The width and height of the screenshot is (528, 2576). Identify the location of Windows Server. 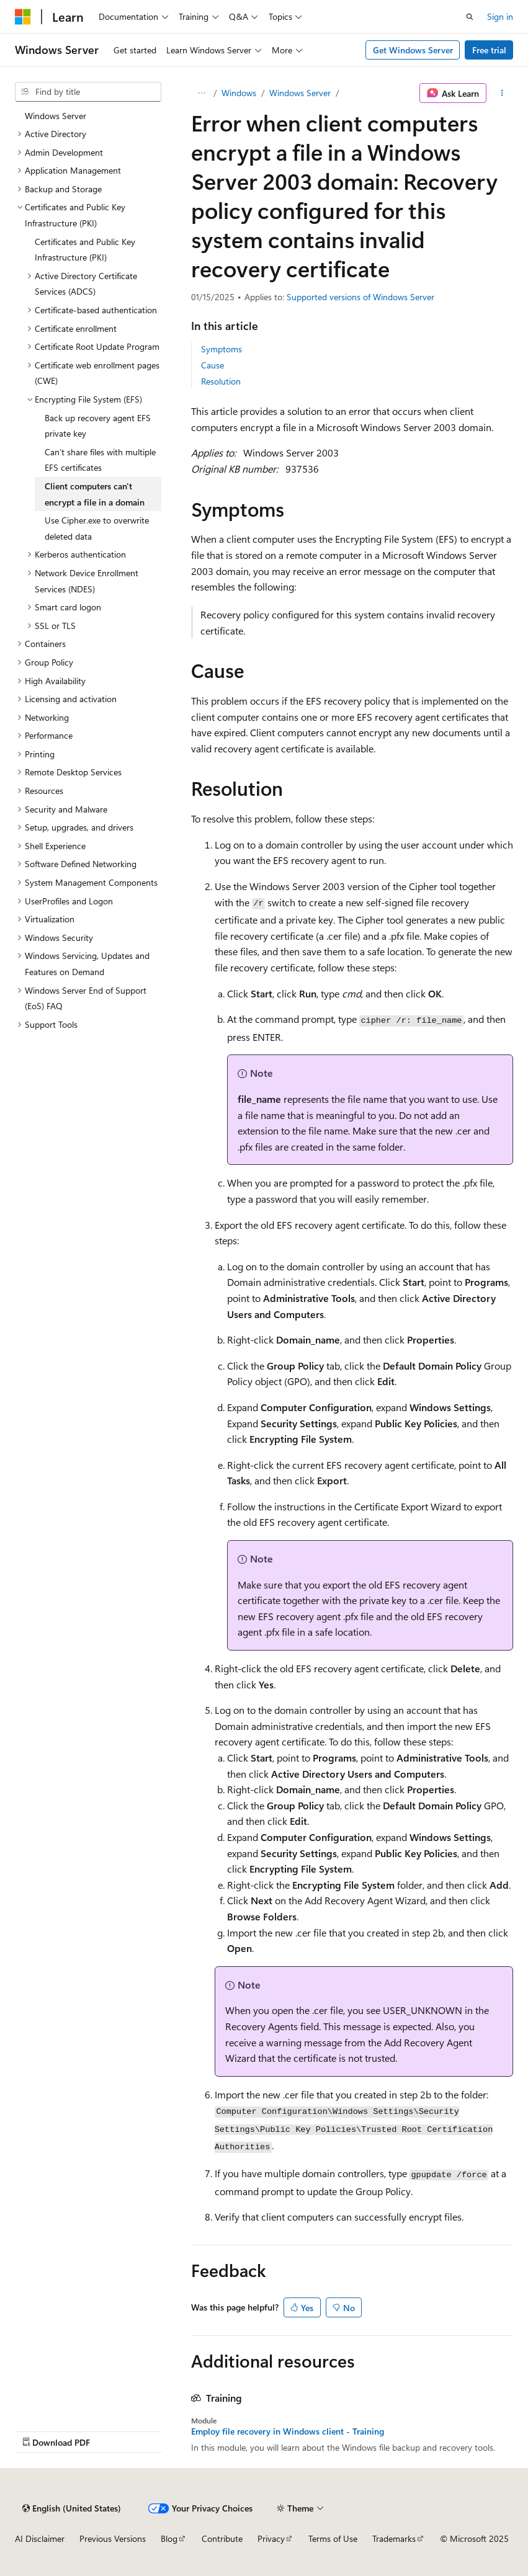
(300, 93).